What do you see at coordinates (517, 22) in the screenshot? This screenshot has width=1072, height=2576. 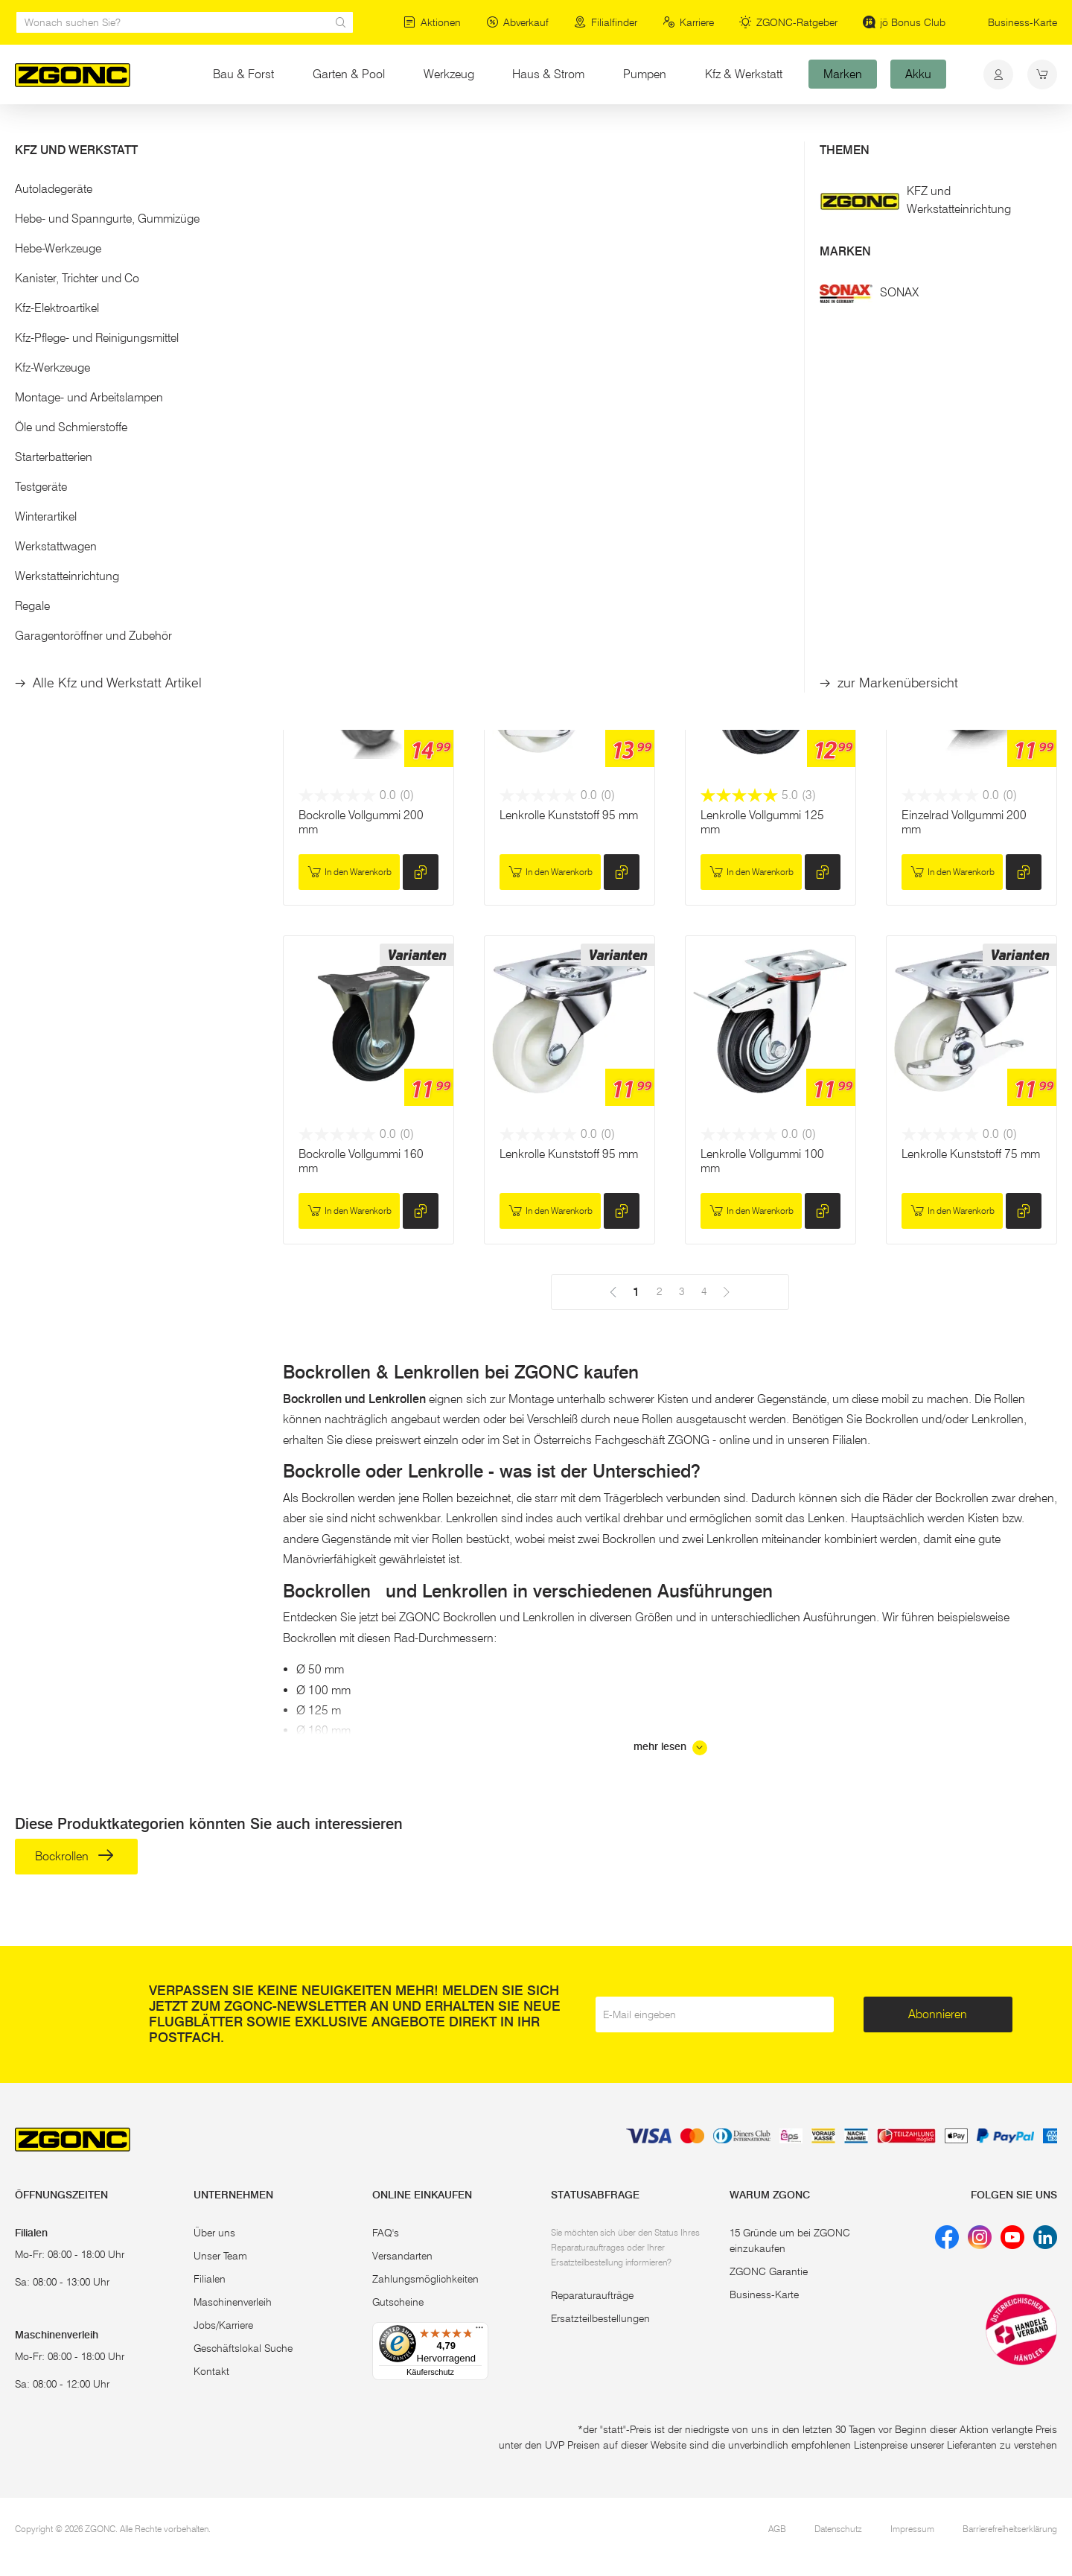 I see `Abverkauf` at bounding box center [517, 22].